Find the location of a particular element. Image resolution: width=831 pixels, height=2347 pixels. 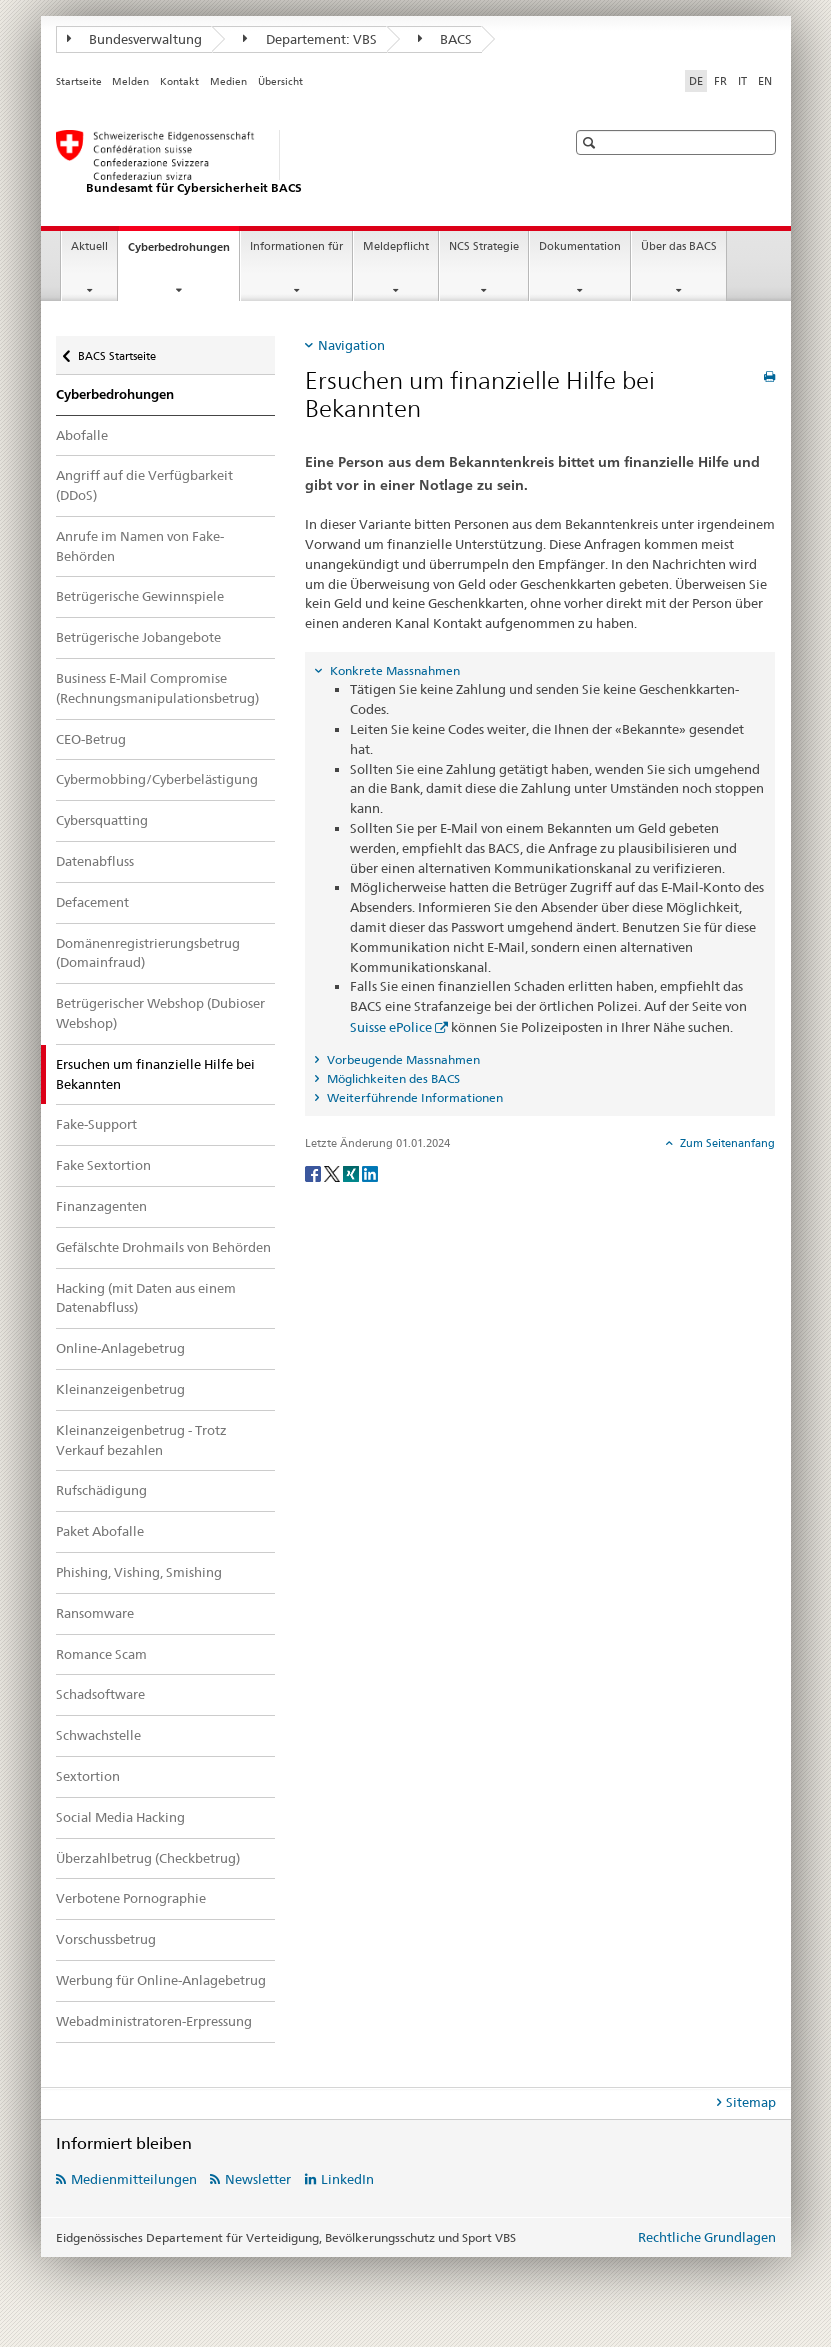

Aktuell is located at coordinates (89, 246).